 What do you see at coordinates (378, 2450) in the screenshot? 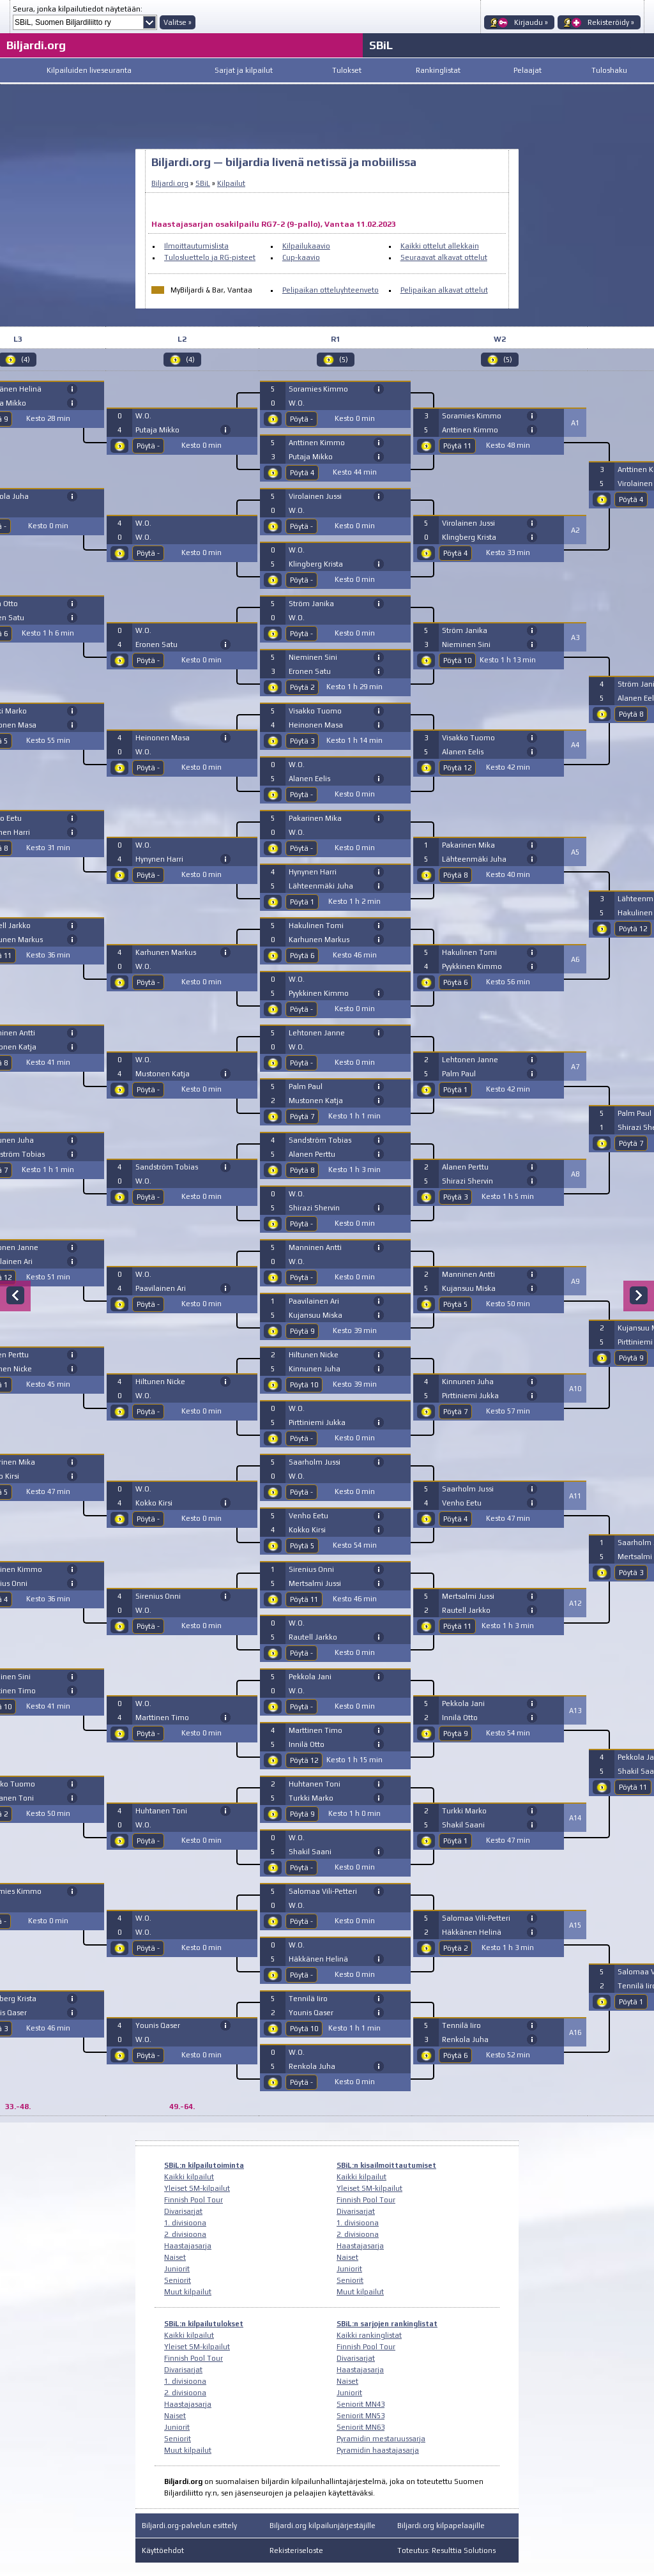
I see `Pyramidin haastajasarja` at bounding box center [378, 2450].